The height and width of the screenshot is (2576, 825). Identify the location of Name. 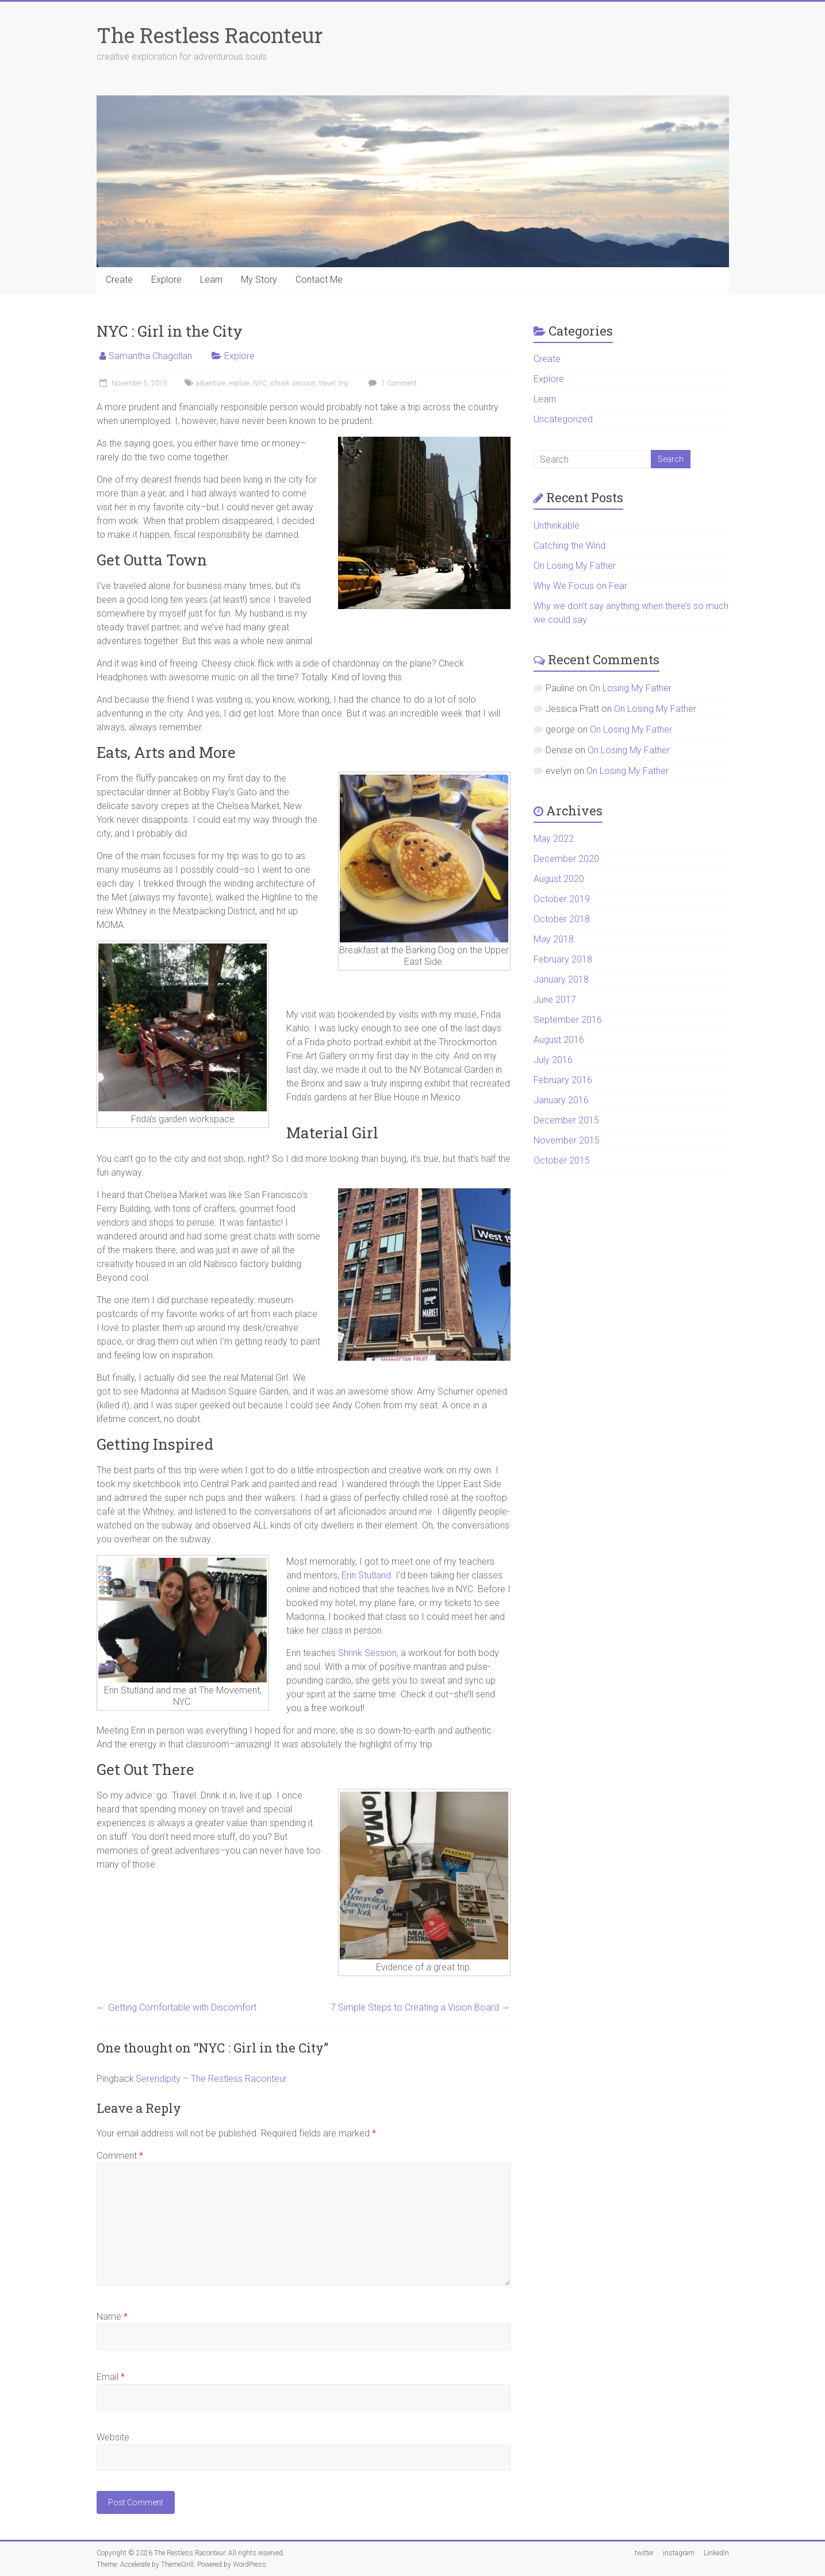
(112, 2316).